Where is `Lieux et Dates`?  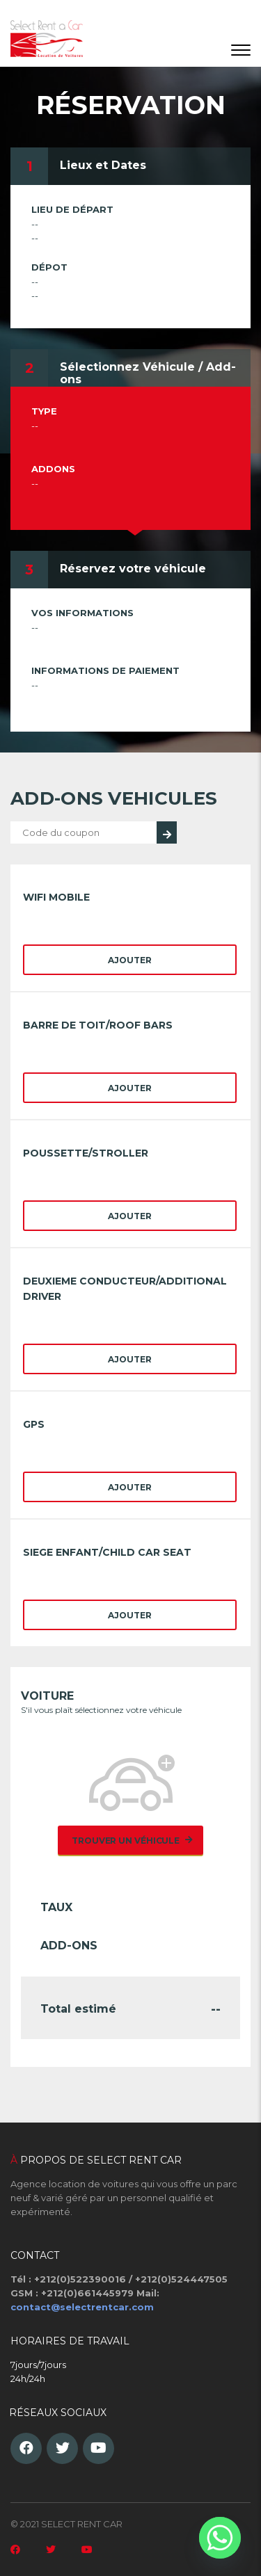
Lieux et Dates is located at coordinates (103, 165).